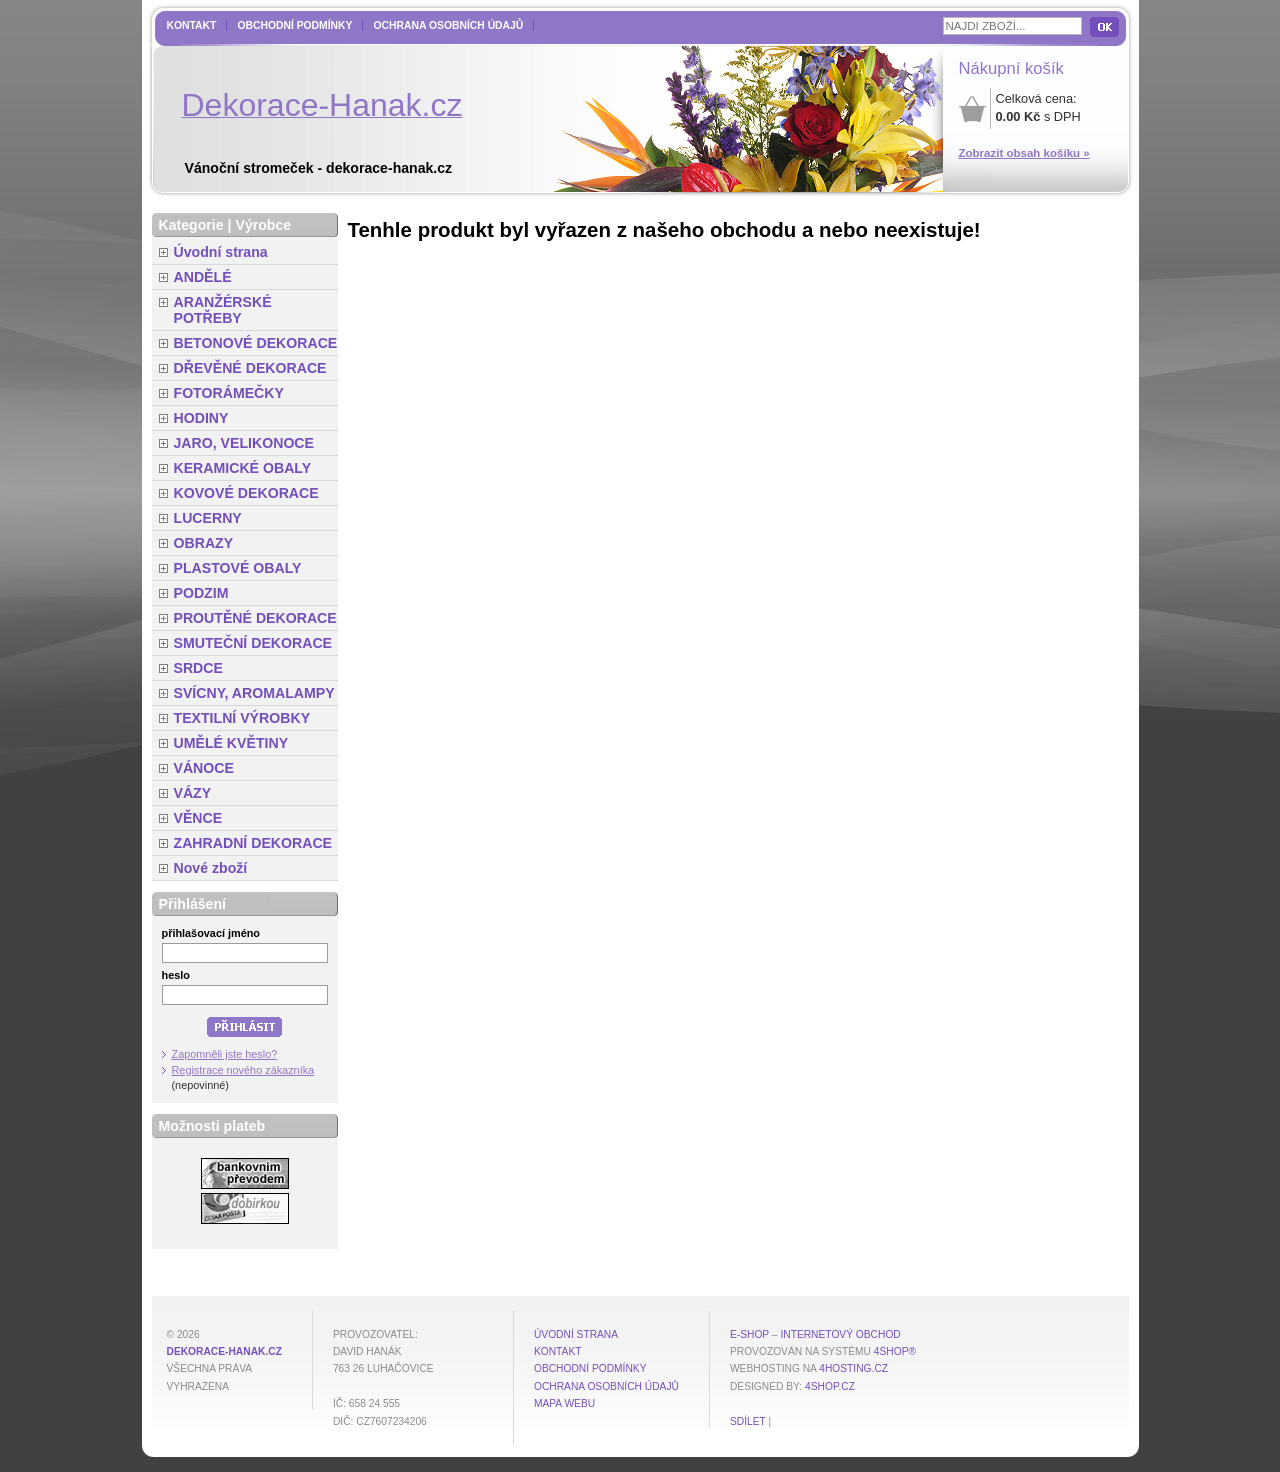 This screenshot has height=1472, width=1280. What do you see at coordinates (243, 1070) in the screenshot?
I see `Registrace nového zákazníka` at bounding box center [243, 1070].